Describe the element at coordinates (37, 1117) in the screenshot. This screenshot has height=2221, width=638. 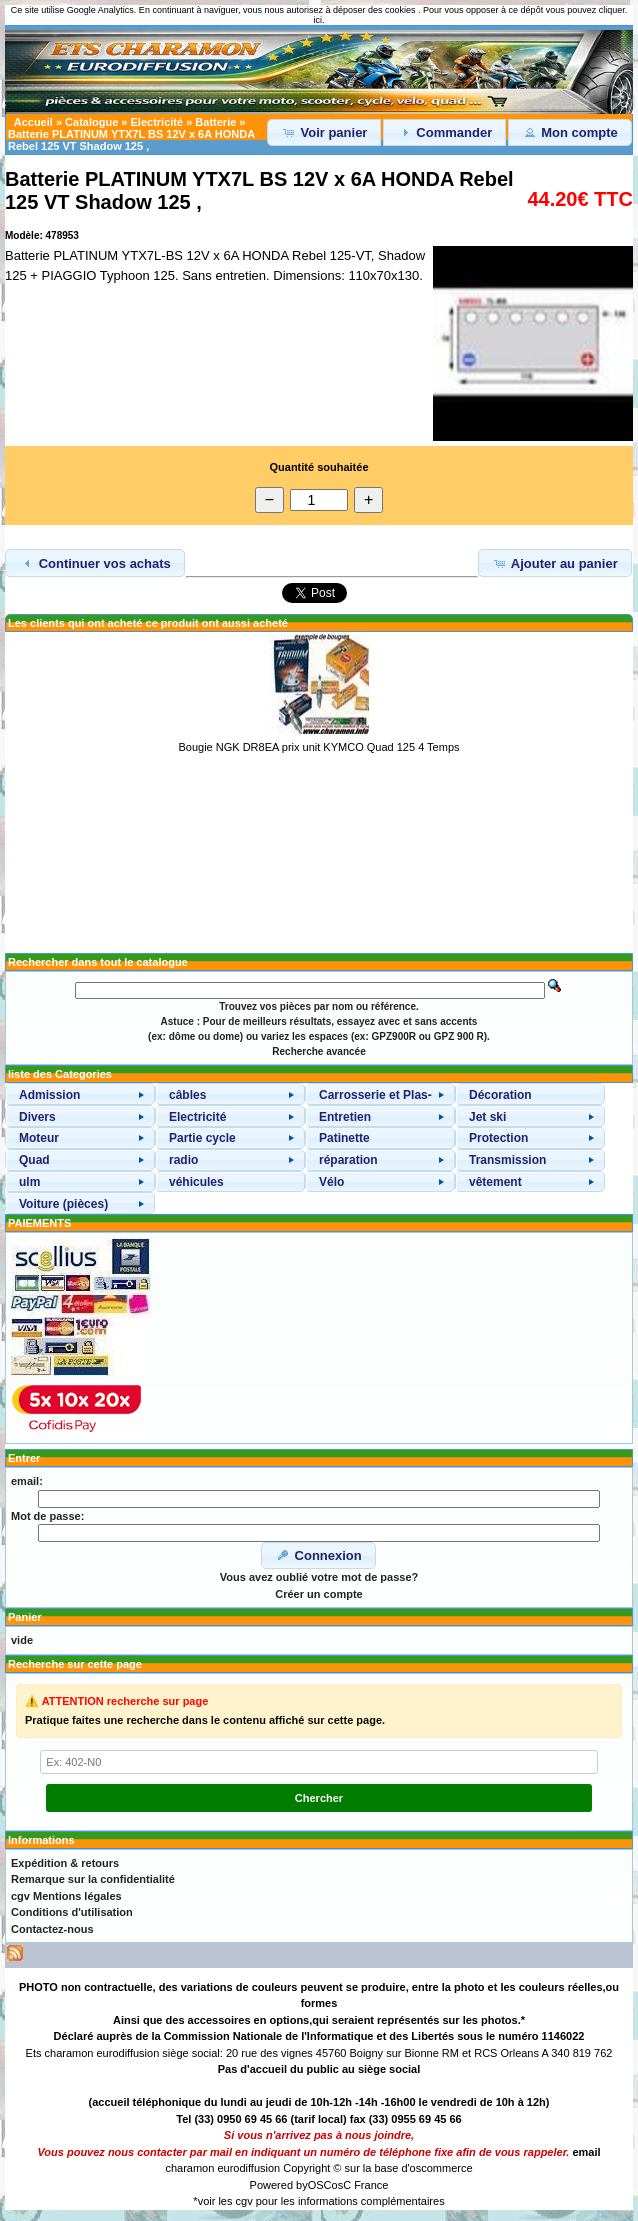
I see `Divers` at that location.